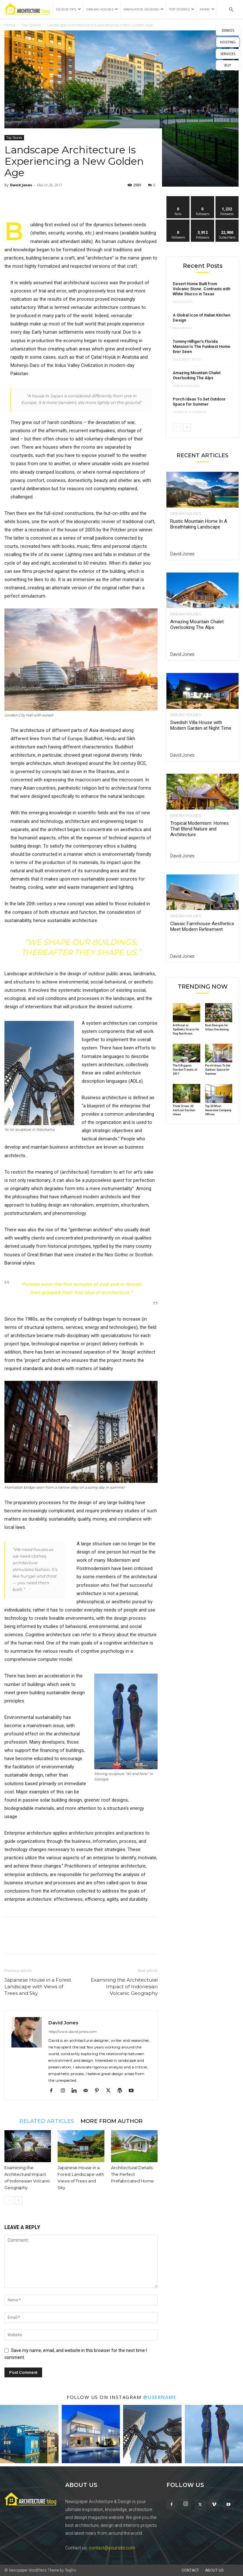 The width and height of the screenshot is (243, 2576). Describe the element at coordinates (18, 2200) in the screenshot. I see `[next-page]` at that location.